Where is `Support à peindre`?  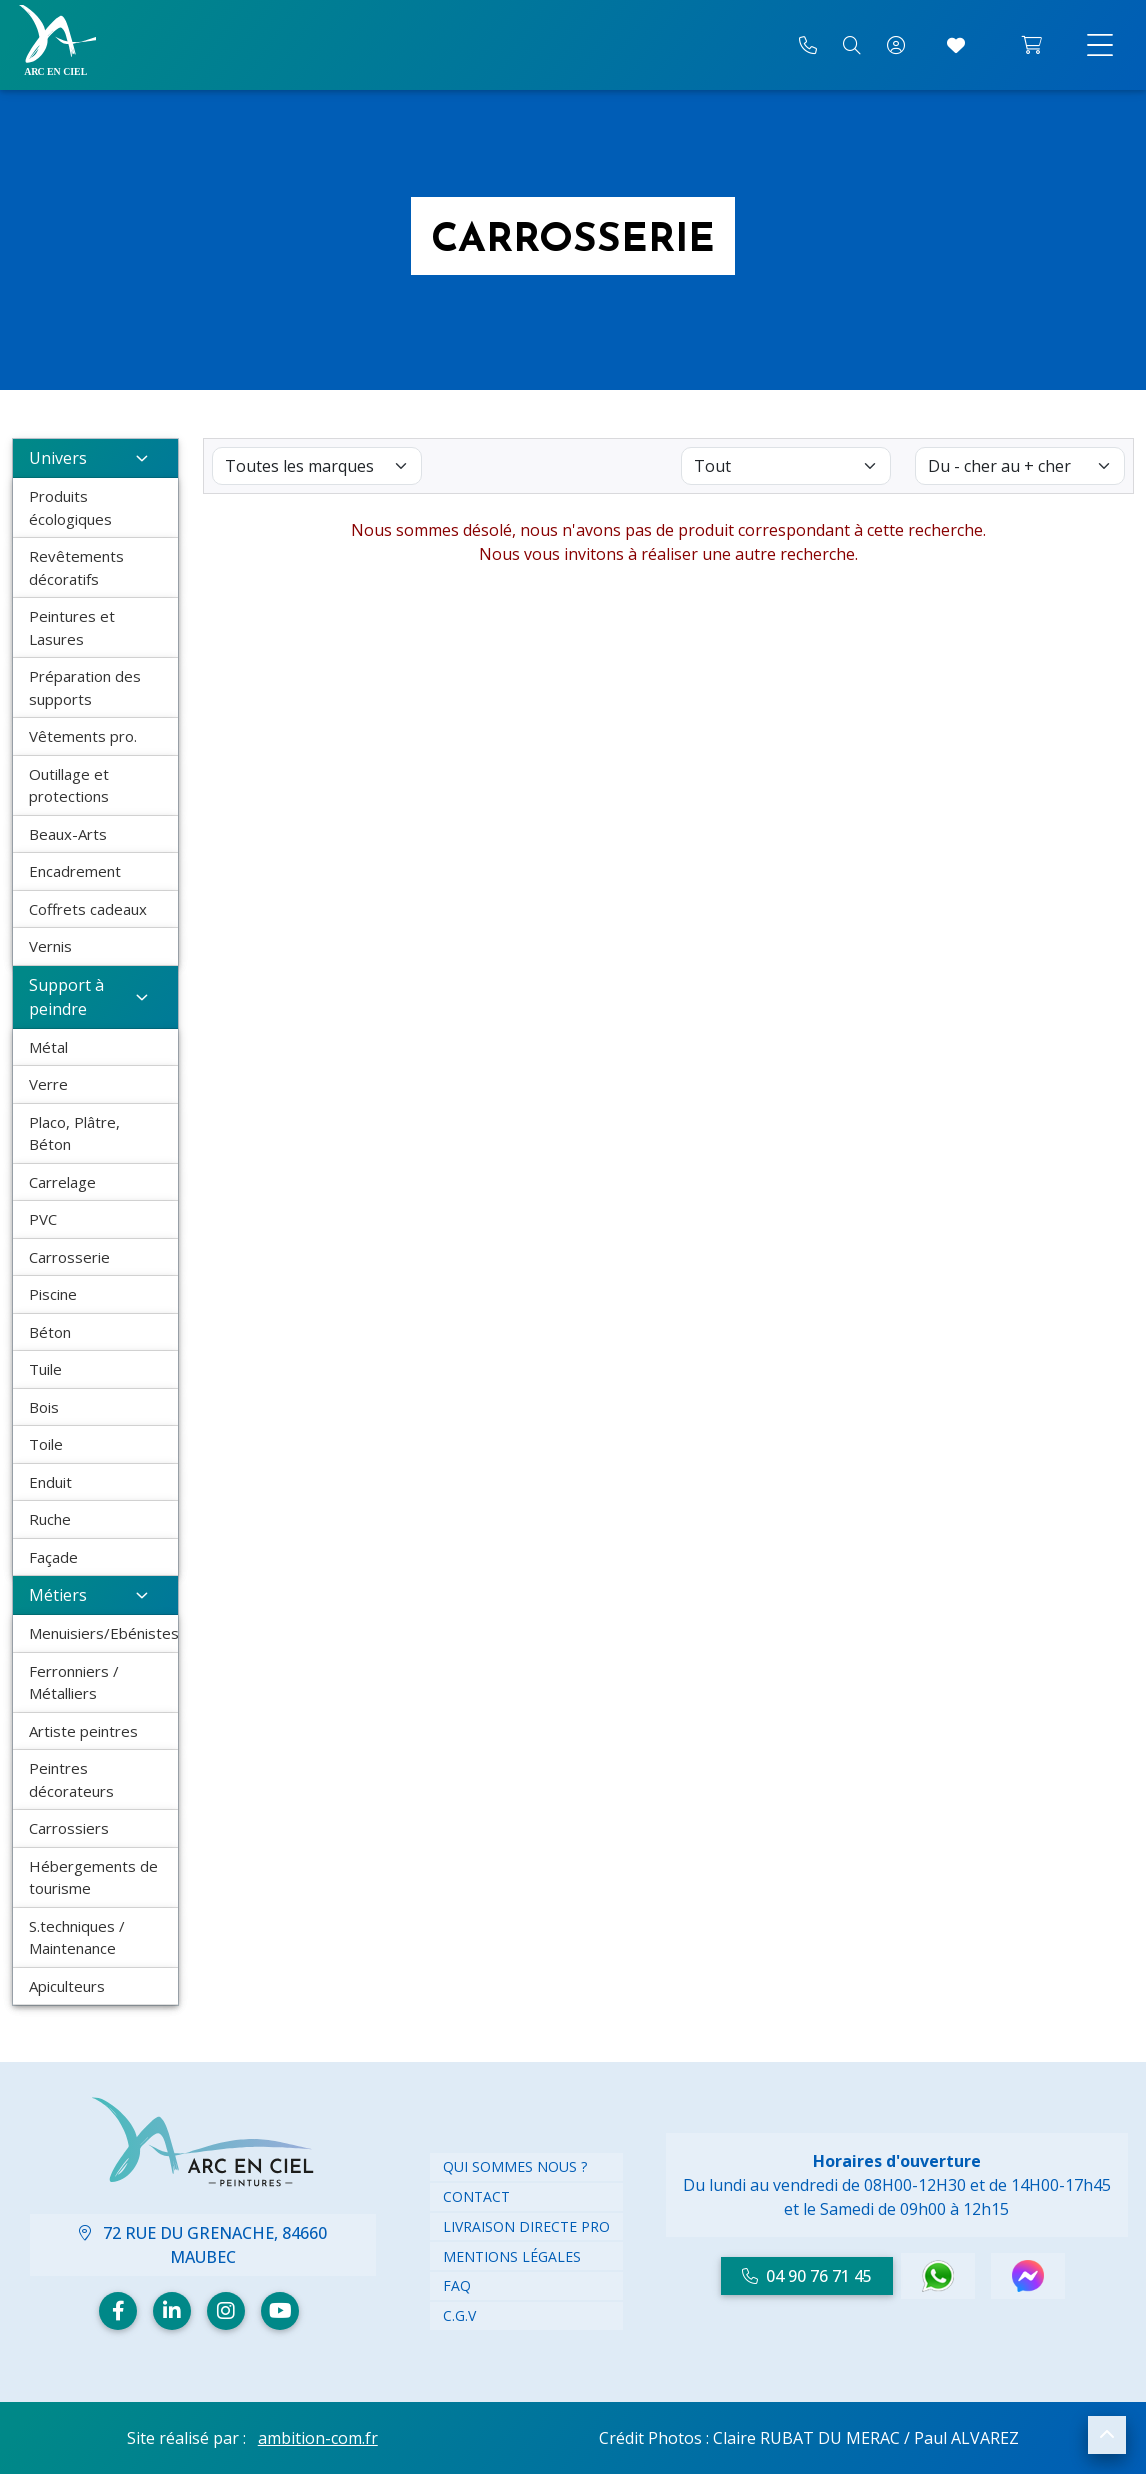
Support à peindre is located at coordinates (95, 997).